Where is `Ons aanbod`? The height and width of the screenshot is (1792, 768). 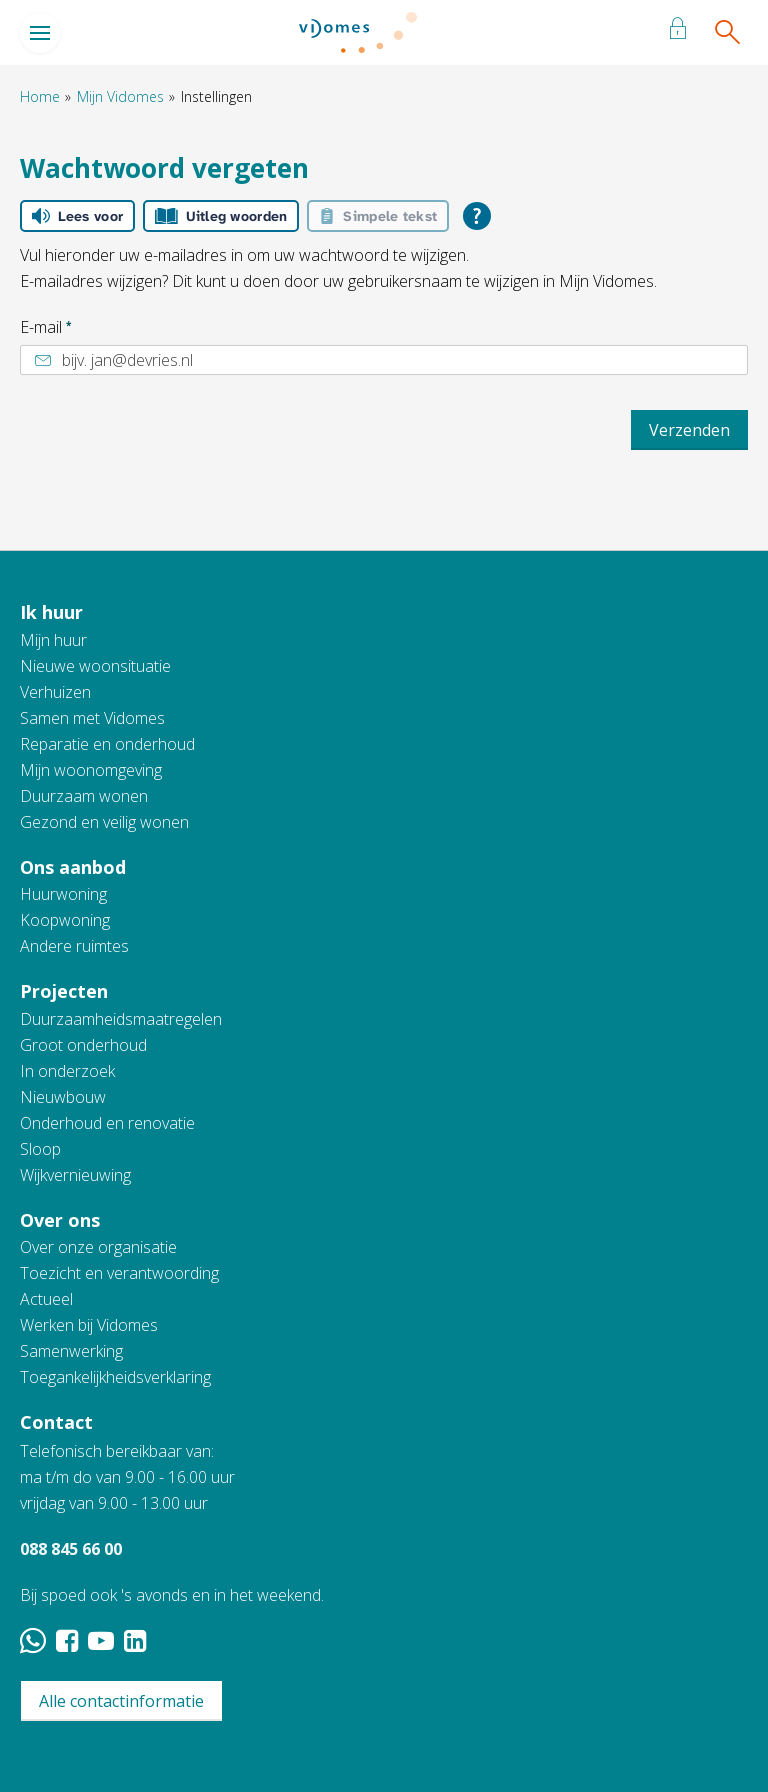 Ons aanbod is located at coordinates (73, 867).